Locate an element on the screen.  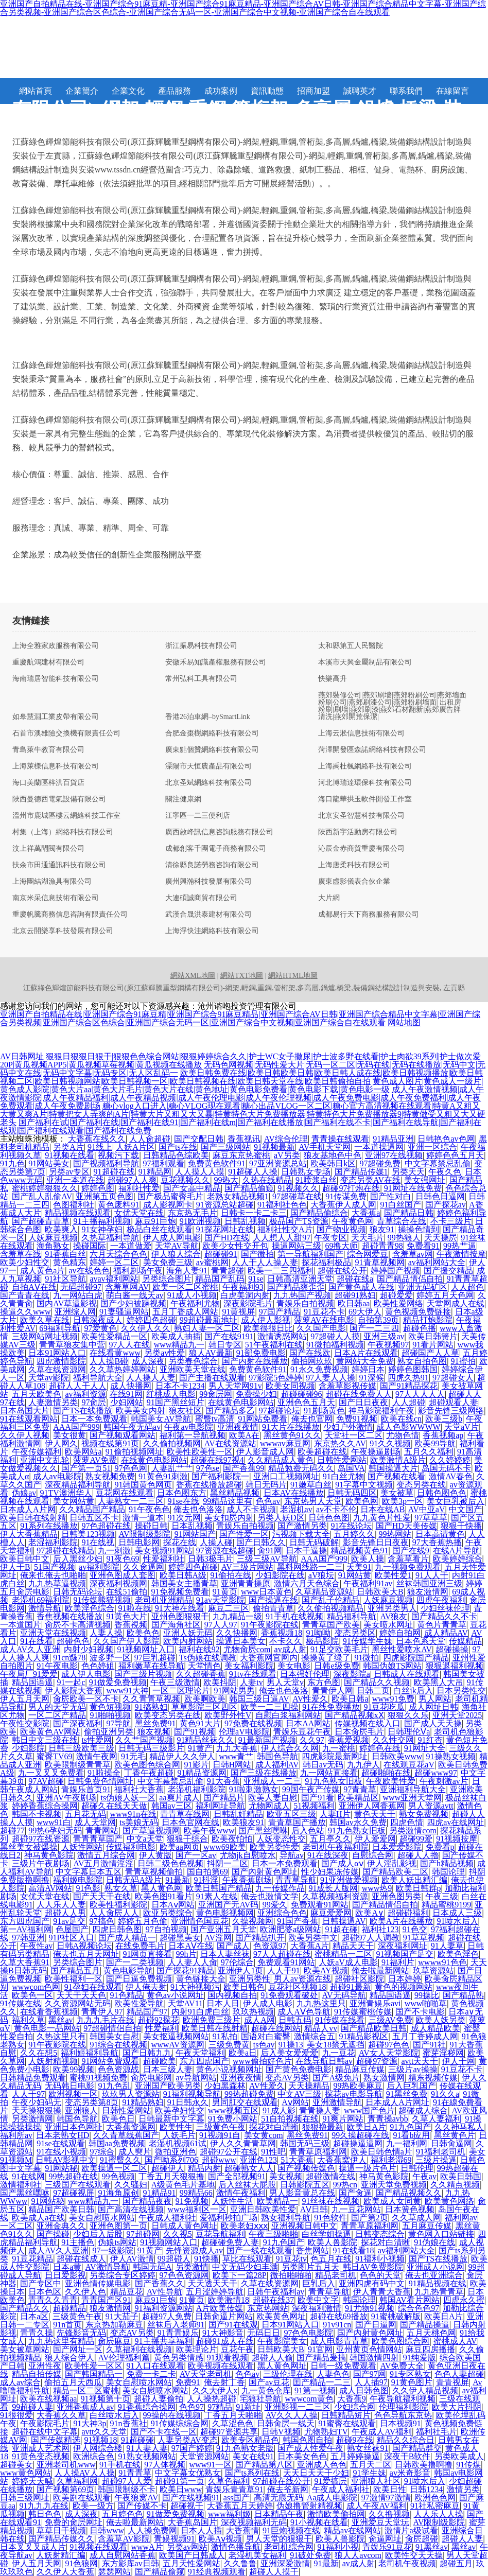
欧亚另类综合 is located at coordinates (168, 1912).